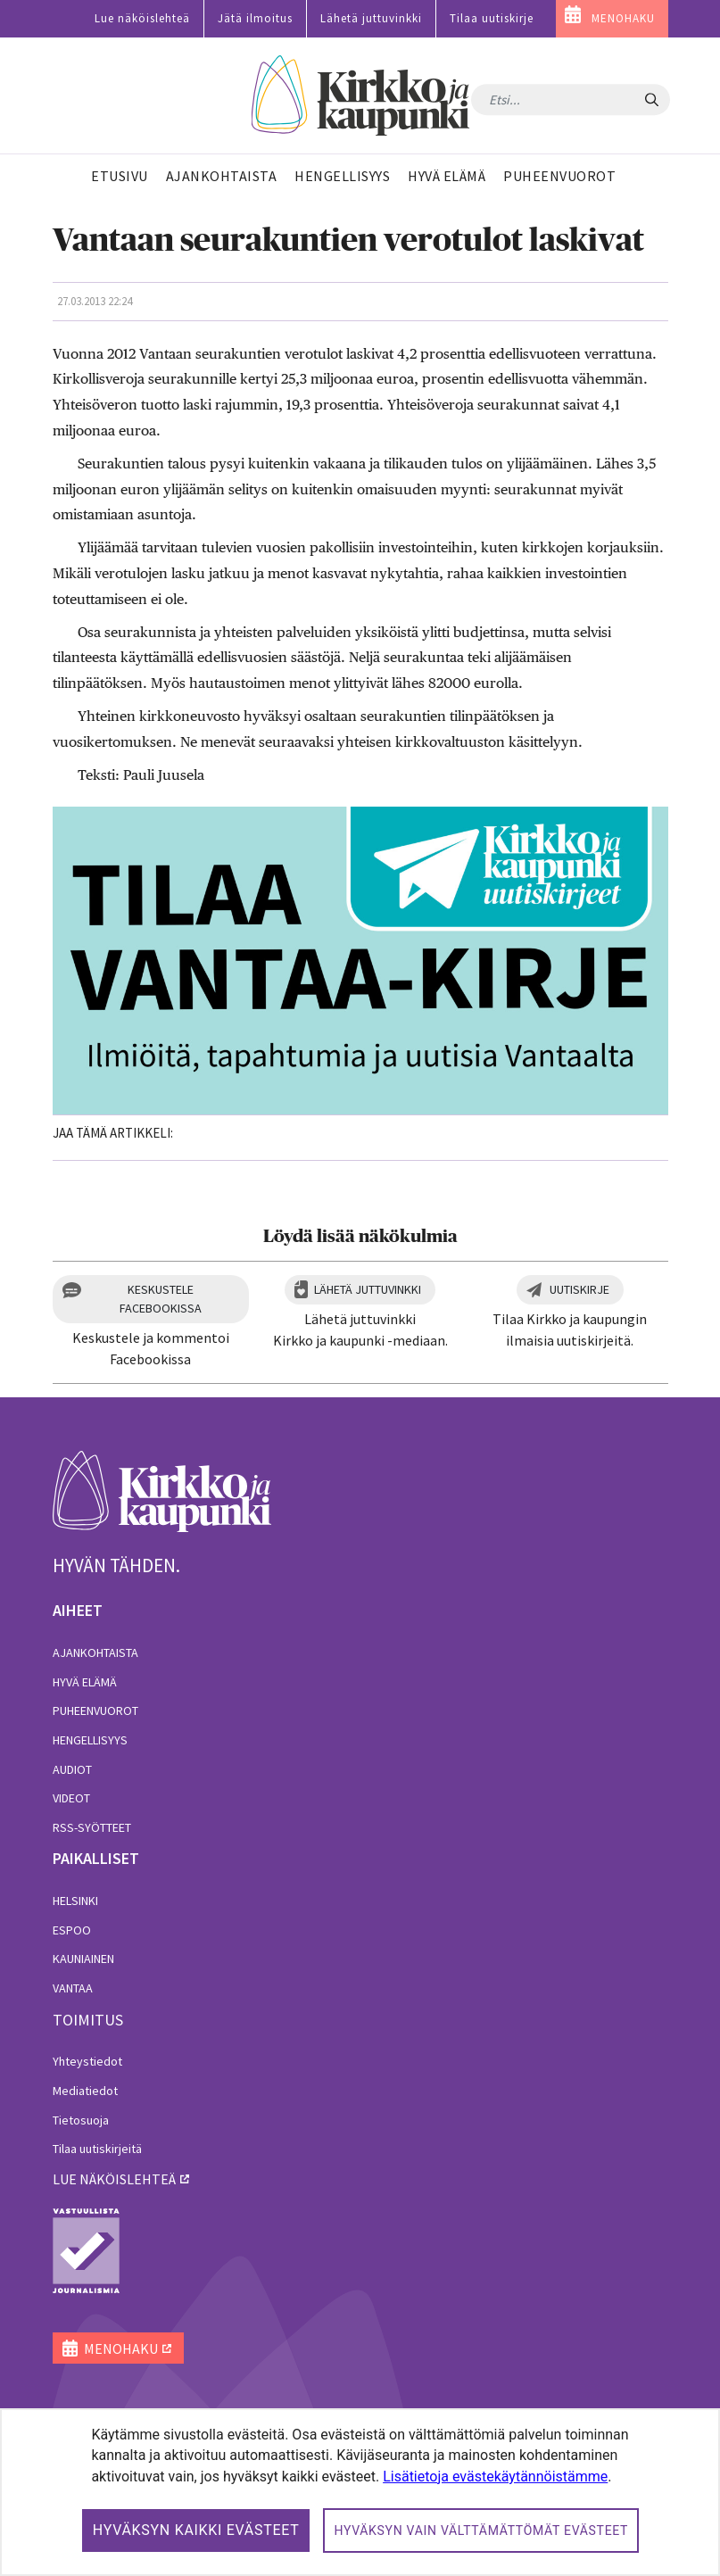 This screenshot has width=720, height=2576. Describe the element at coordinates (90, 1740) in the screenshot. I see `Hengellisyys` at that location.